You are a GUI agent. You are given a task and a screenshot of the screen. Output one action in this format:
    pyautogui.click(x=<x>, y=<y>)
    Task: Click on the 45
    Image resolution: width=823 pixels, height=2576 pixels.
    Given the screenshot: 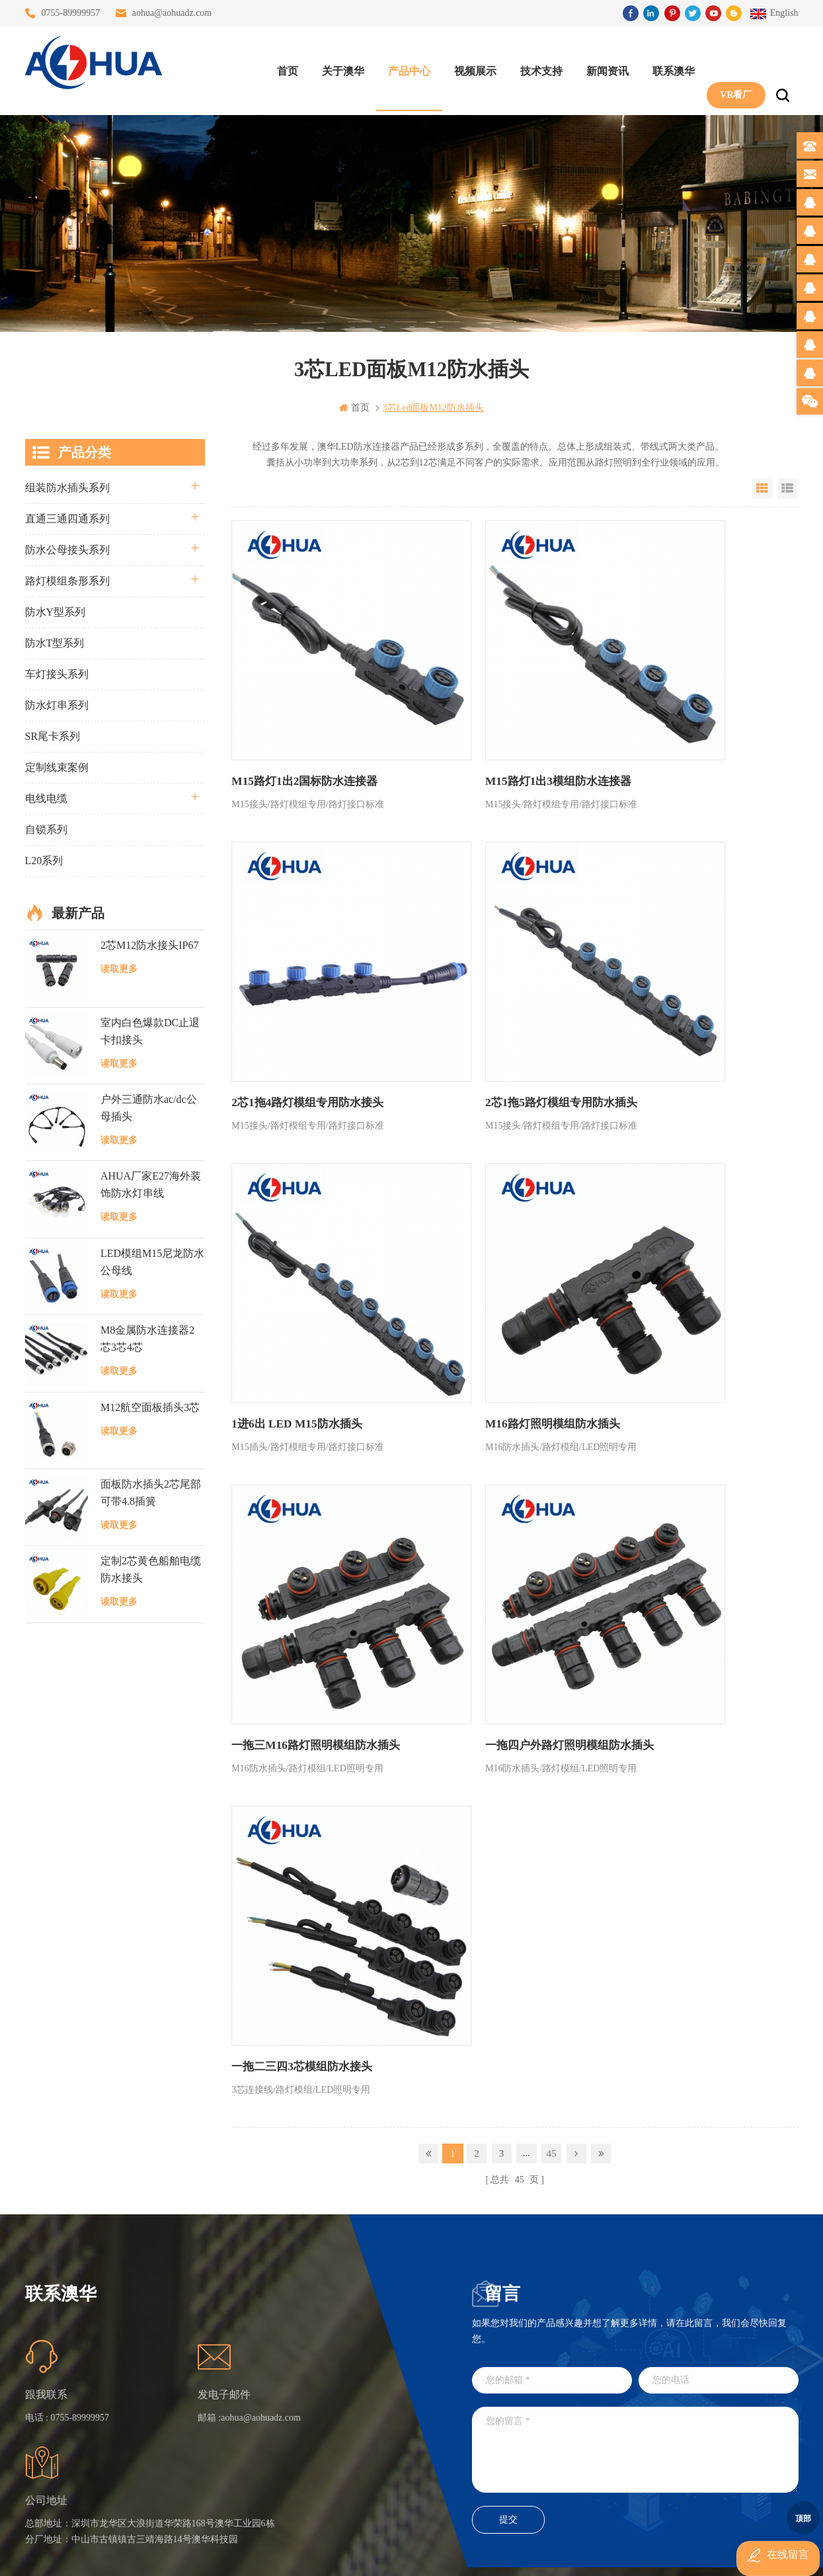 What is the action you would take?
    pyautogui.click(x=551, y=1313)
    